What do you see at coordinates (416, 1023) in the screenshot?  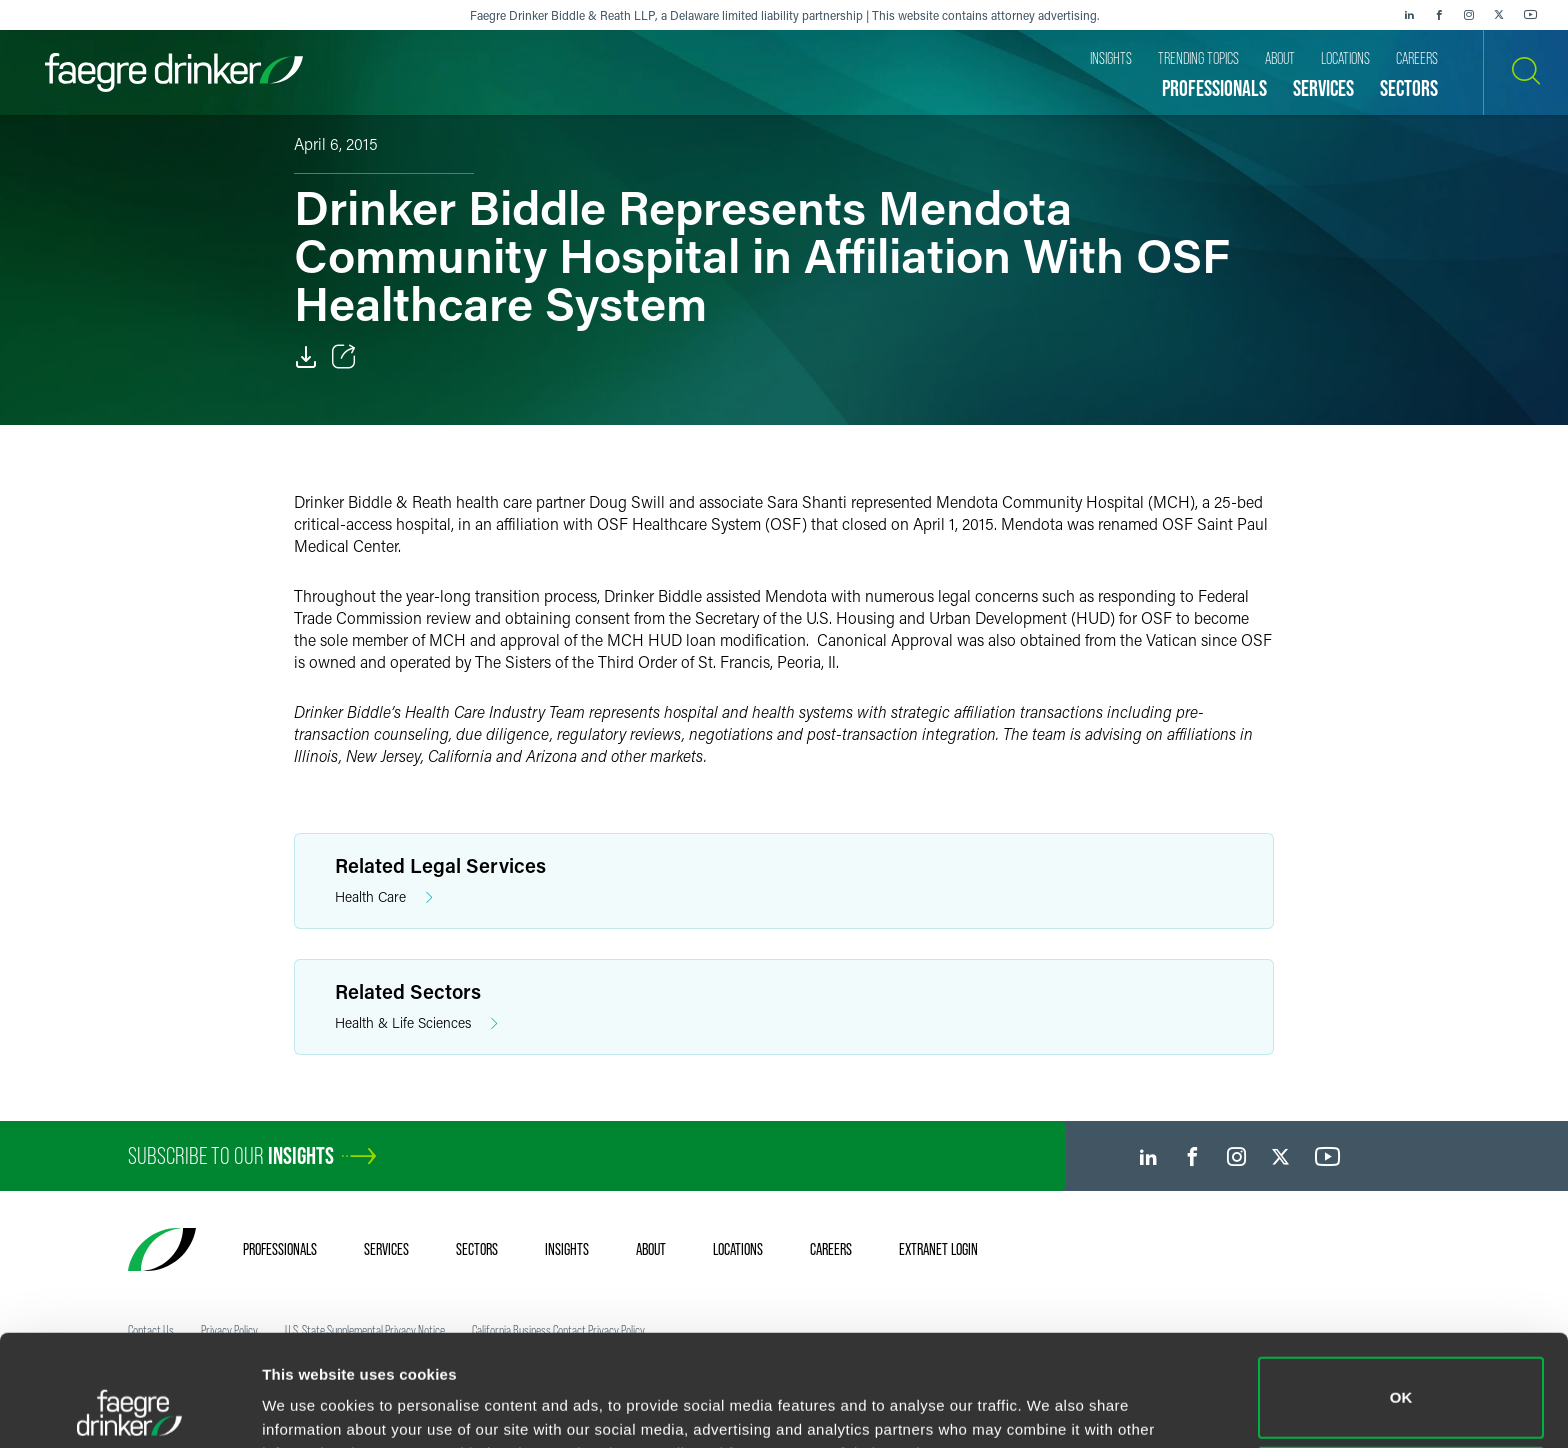 I see `Health & Life Sciences` at bounding box center [416, 1023].